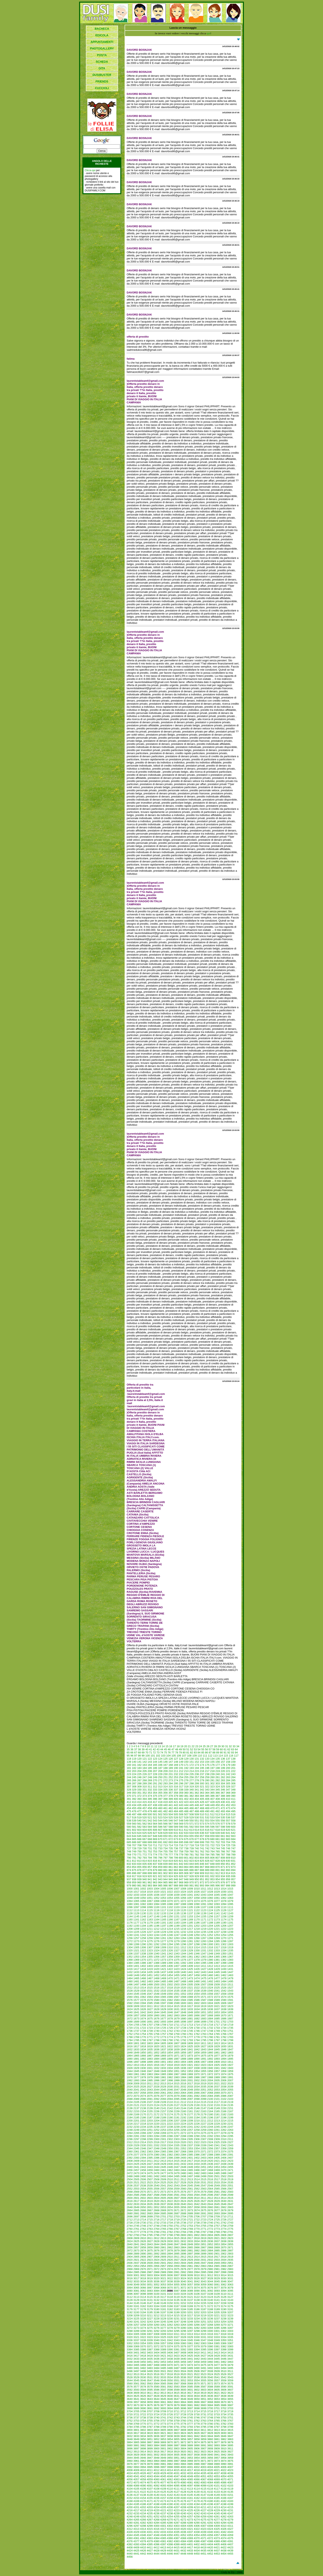 The height and width of the screenshot is (2576, 323). Describe the element at coordinates (160, 1882) in the screenshot. I see `964` at that location.